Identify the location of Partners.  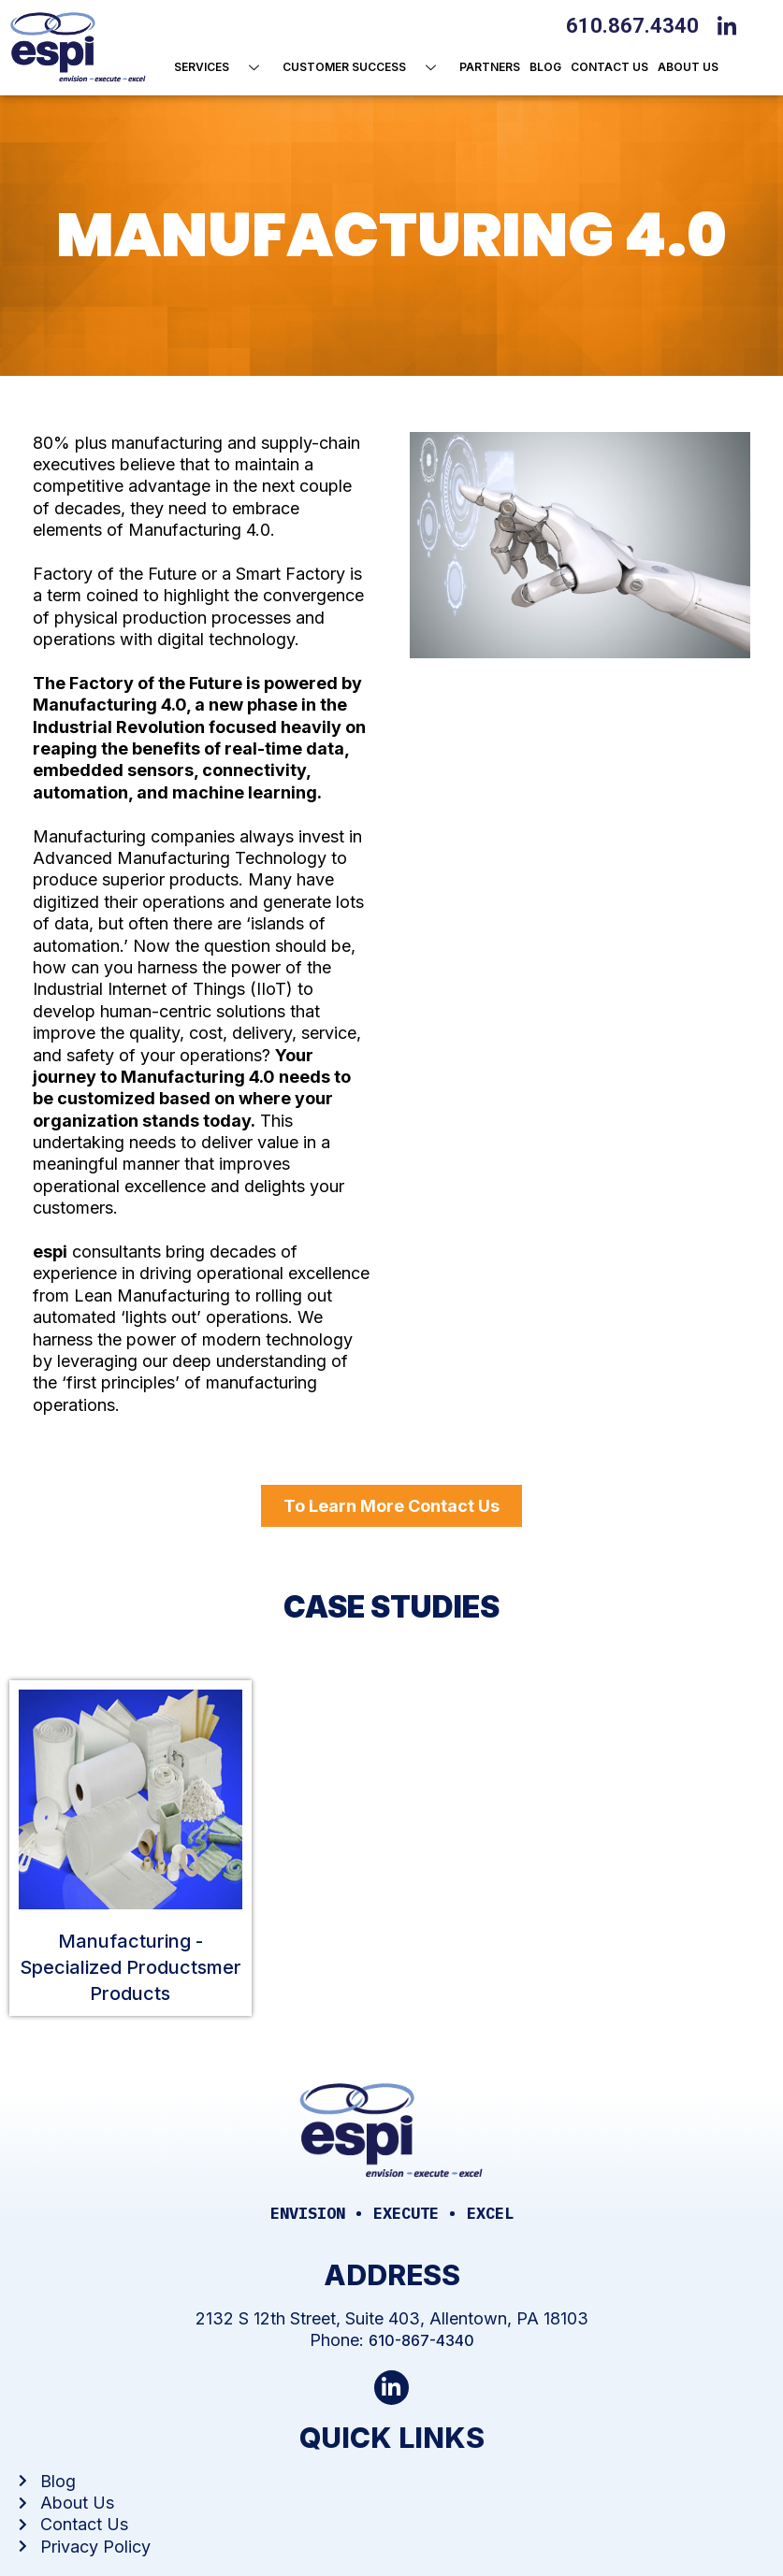
(489, 67).